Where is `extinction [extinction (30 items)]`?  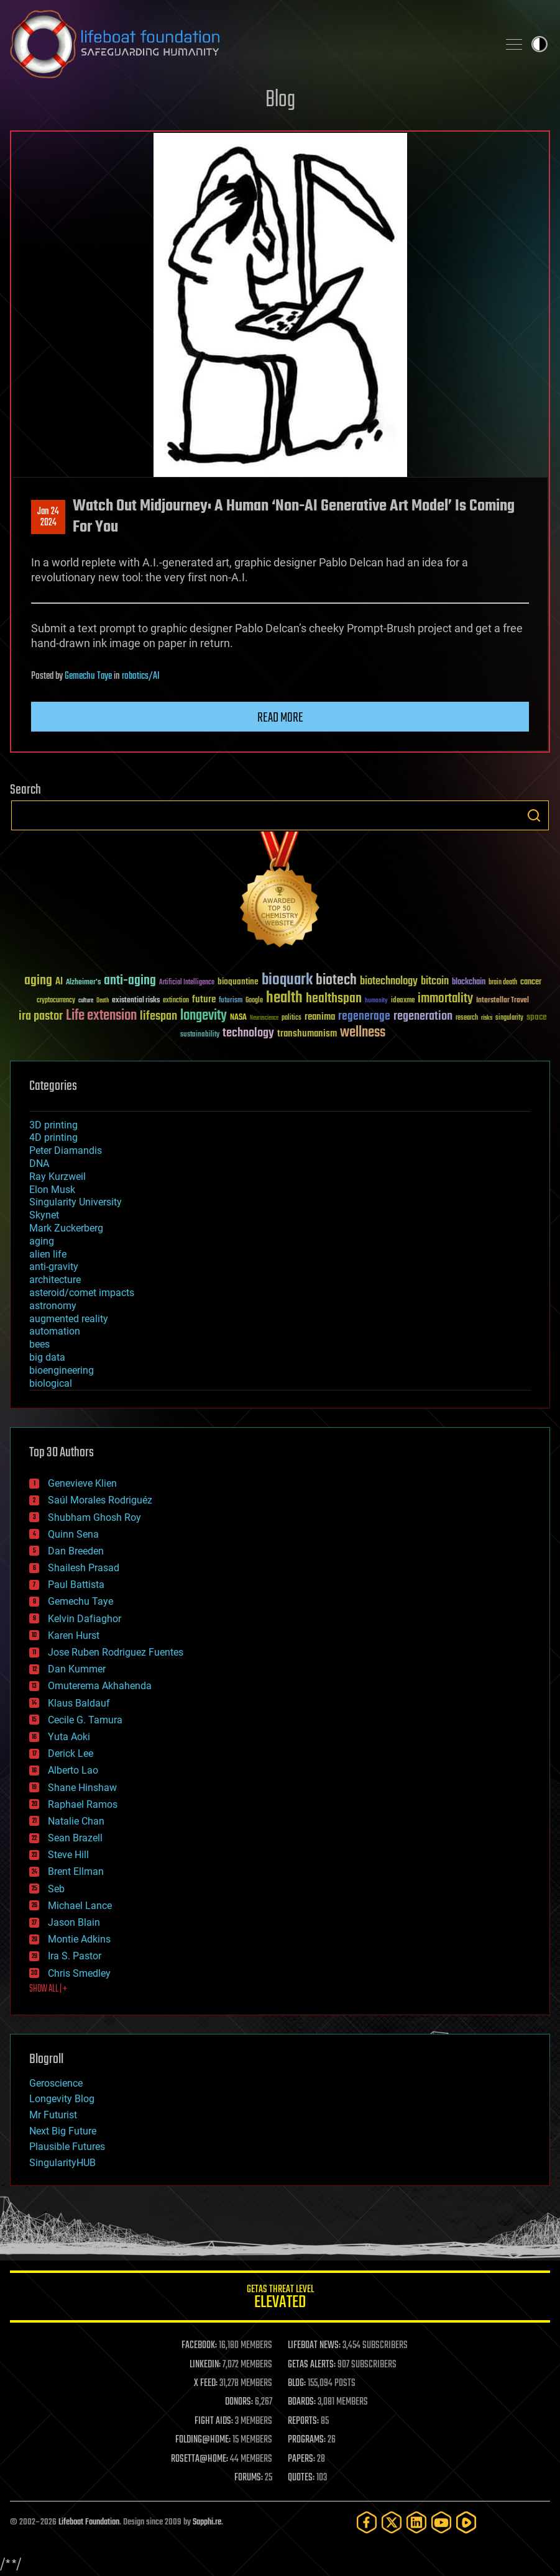 extinction [extinction (30 items)] is located at coordinates (176, 1001).